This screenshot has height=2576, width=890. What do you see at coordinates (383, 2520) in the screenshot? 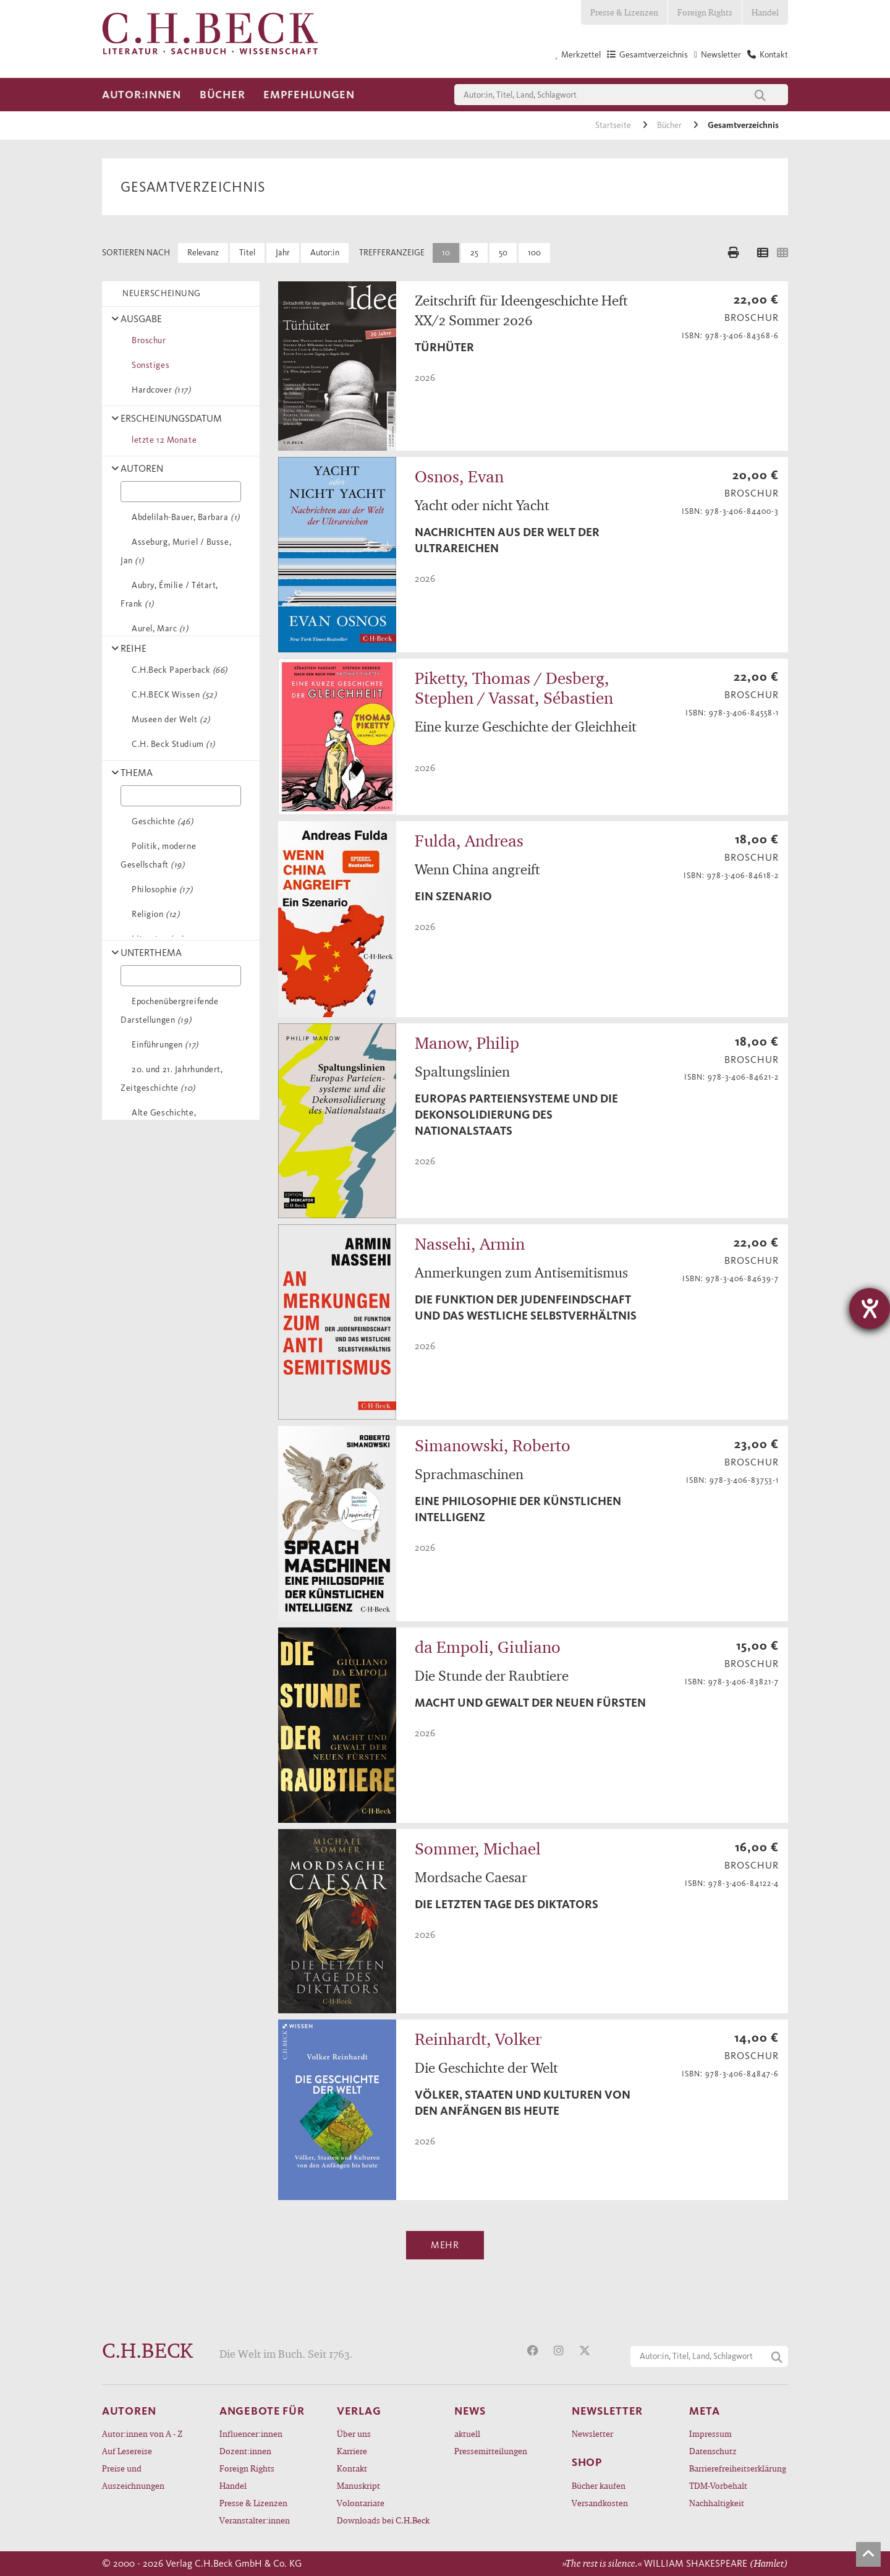
I see `Downloads bei C.H.Beck` at bounding box center [383, 2520].